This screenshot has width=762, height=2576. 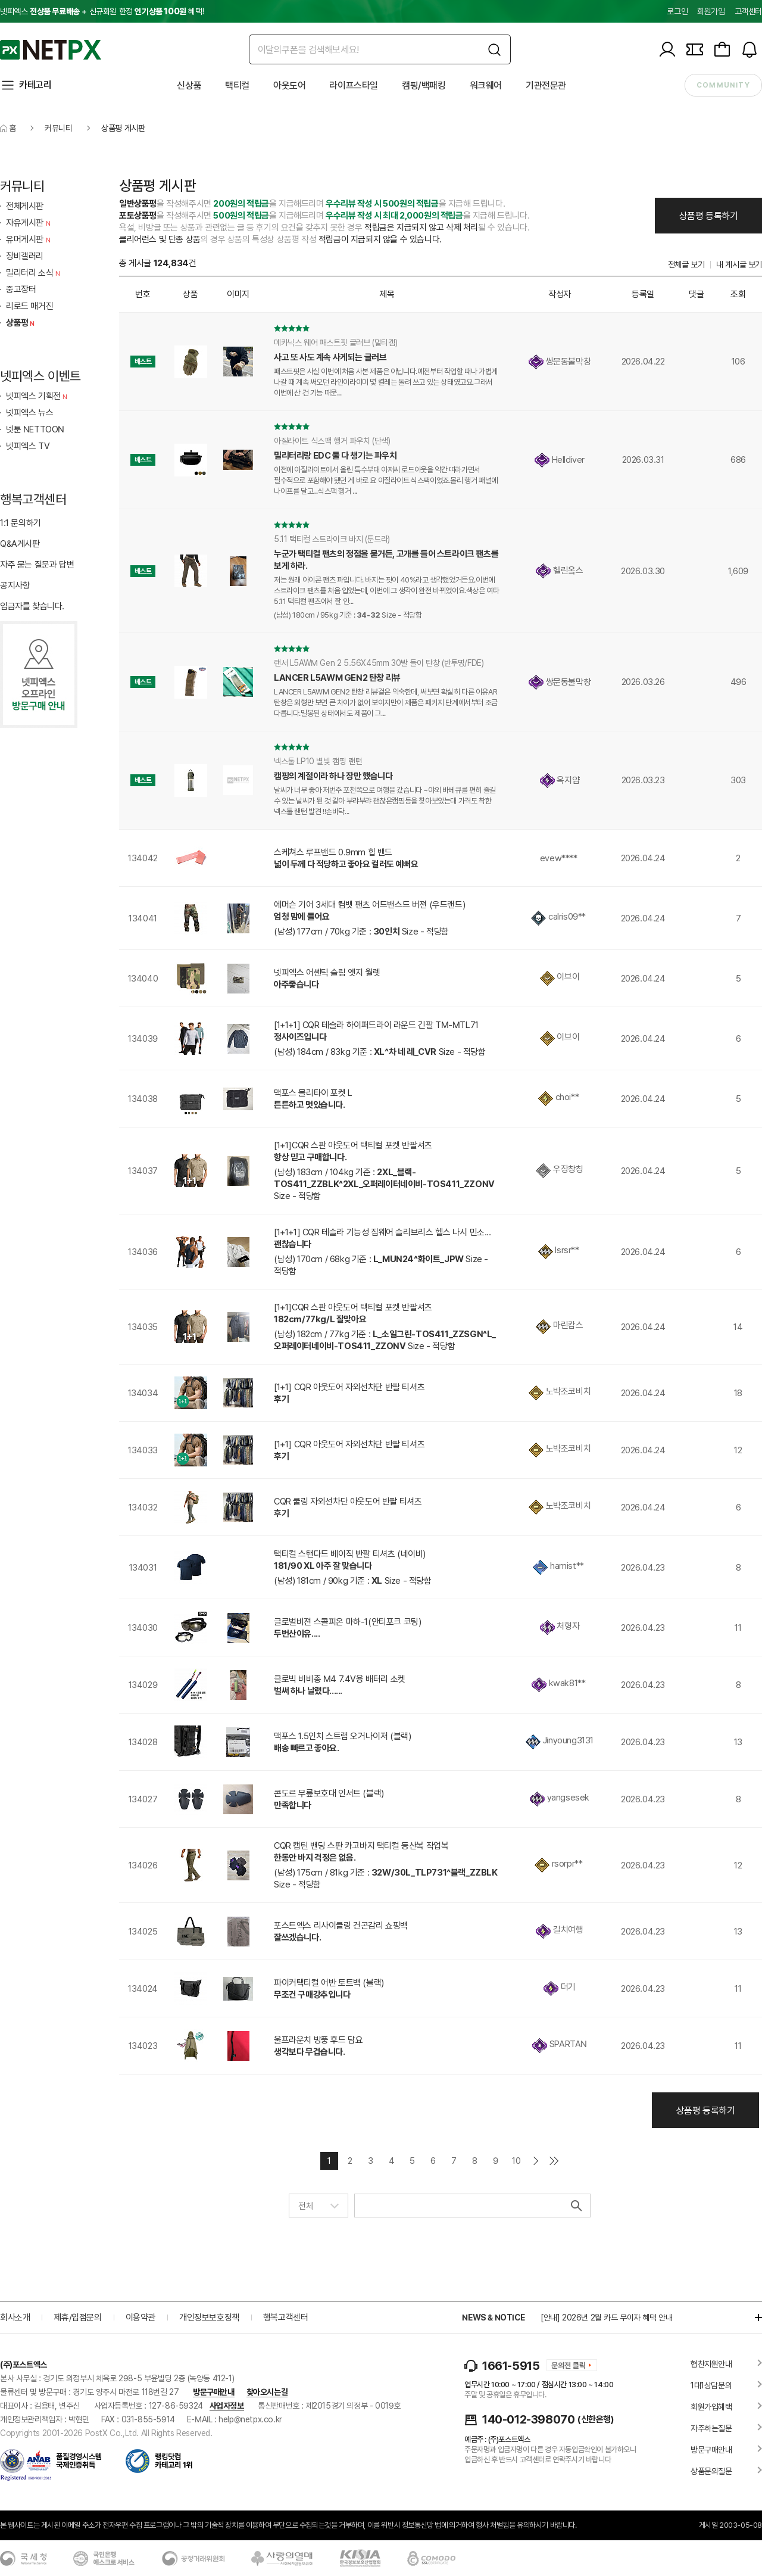 What do you see at coordinates (34, 272) in the screenshot?
I see `밀리터리 소식` at bounding box center [34, 272].